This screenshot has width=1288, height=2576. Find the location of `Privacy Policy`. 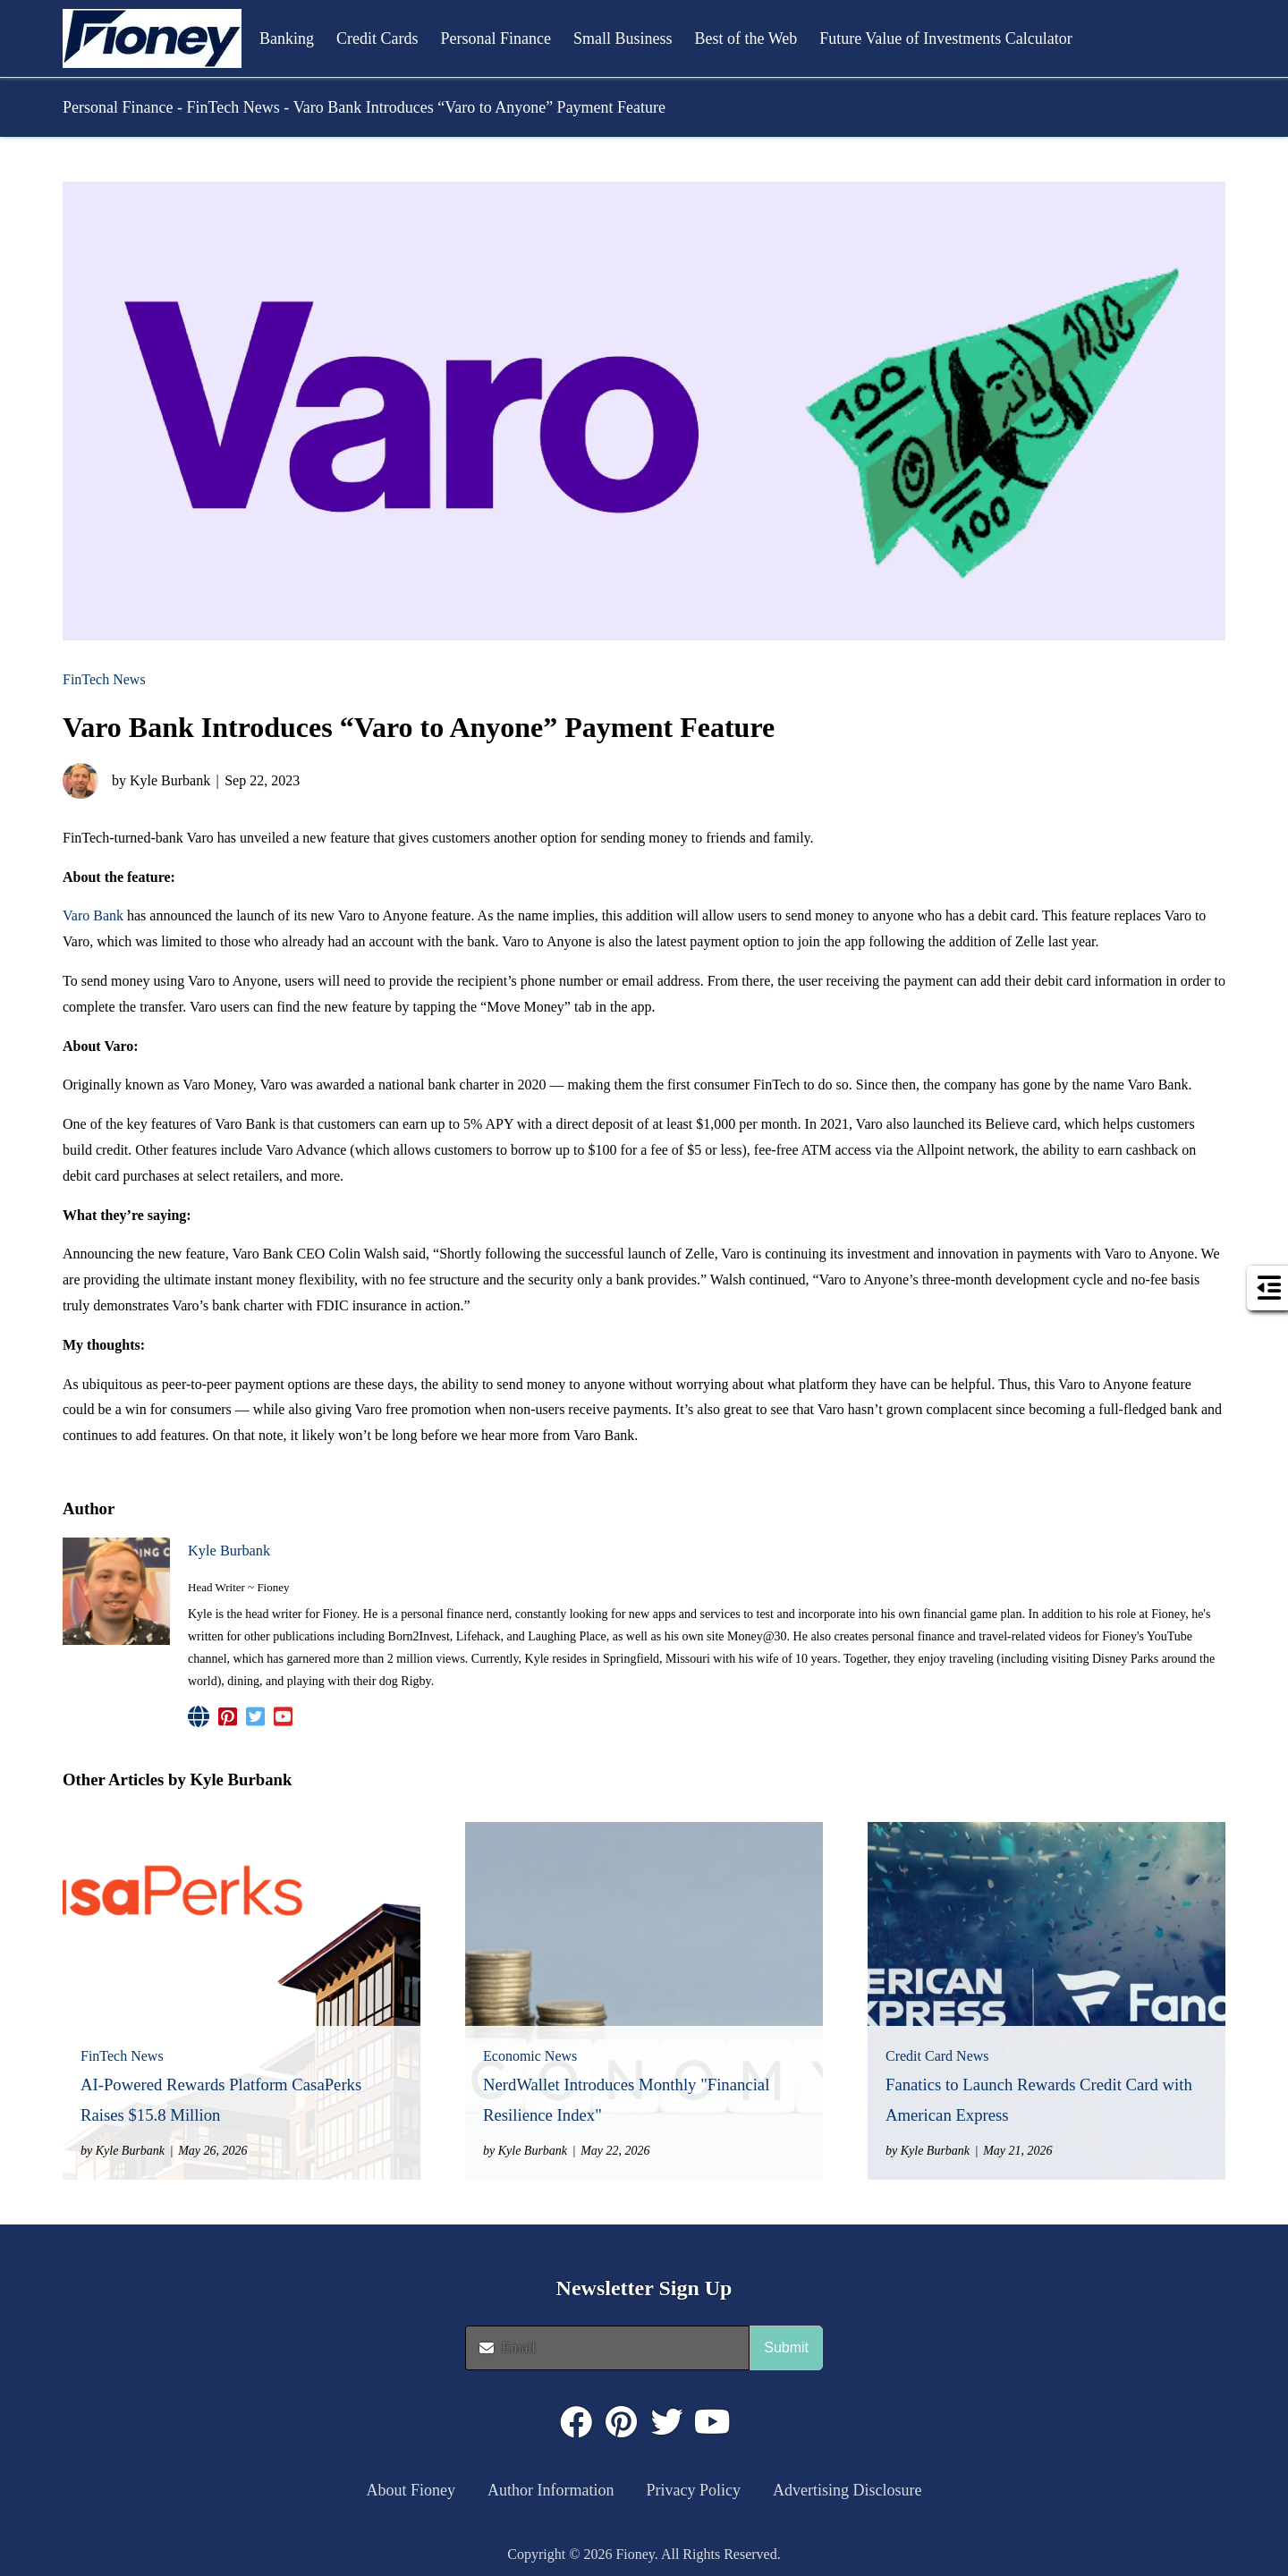

Privacy Policy is located at coordinates (694, 2490).